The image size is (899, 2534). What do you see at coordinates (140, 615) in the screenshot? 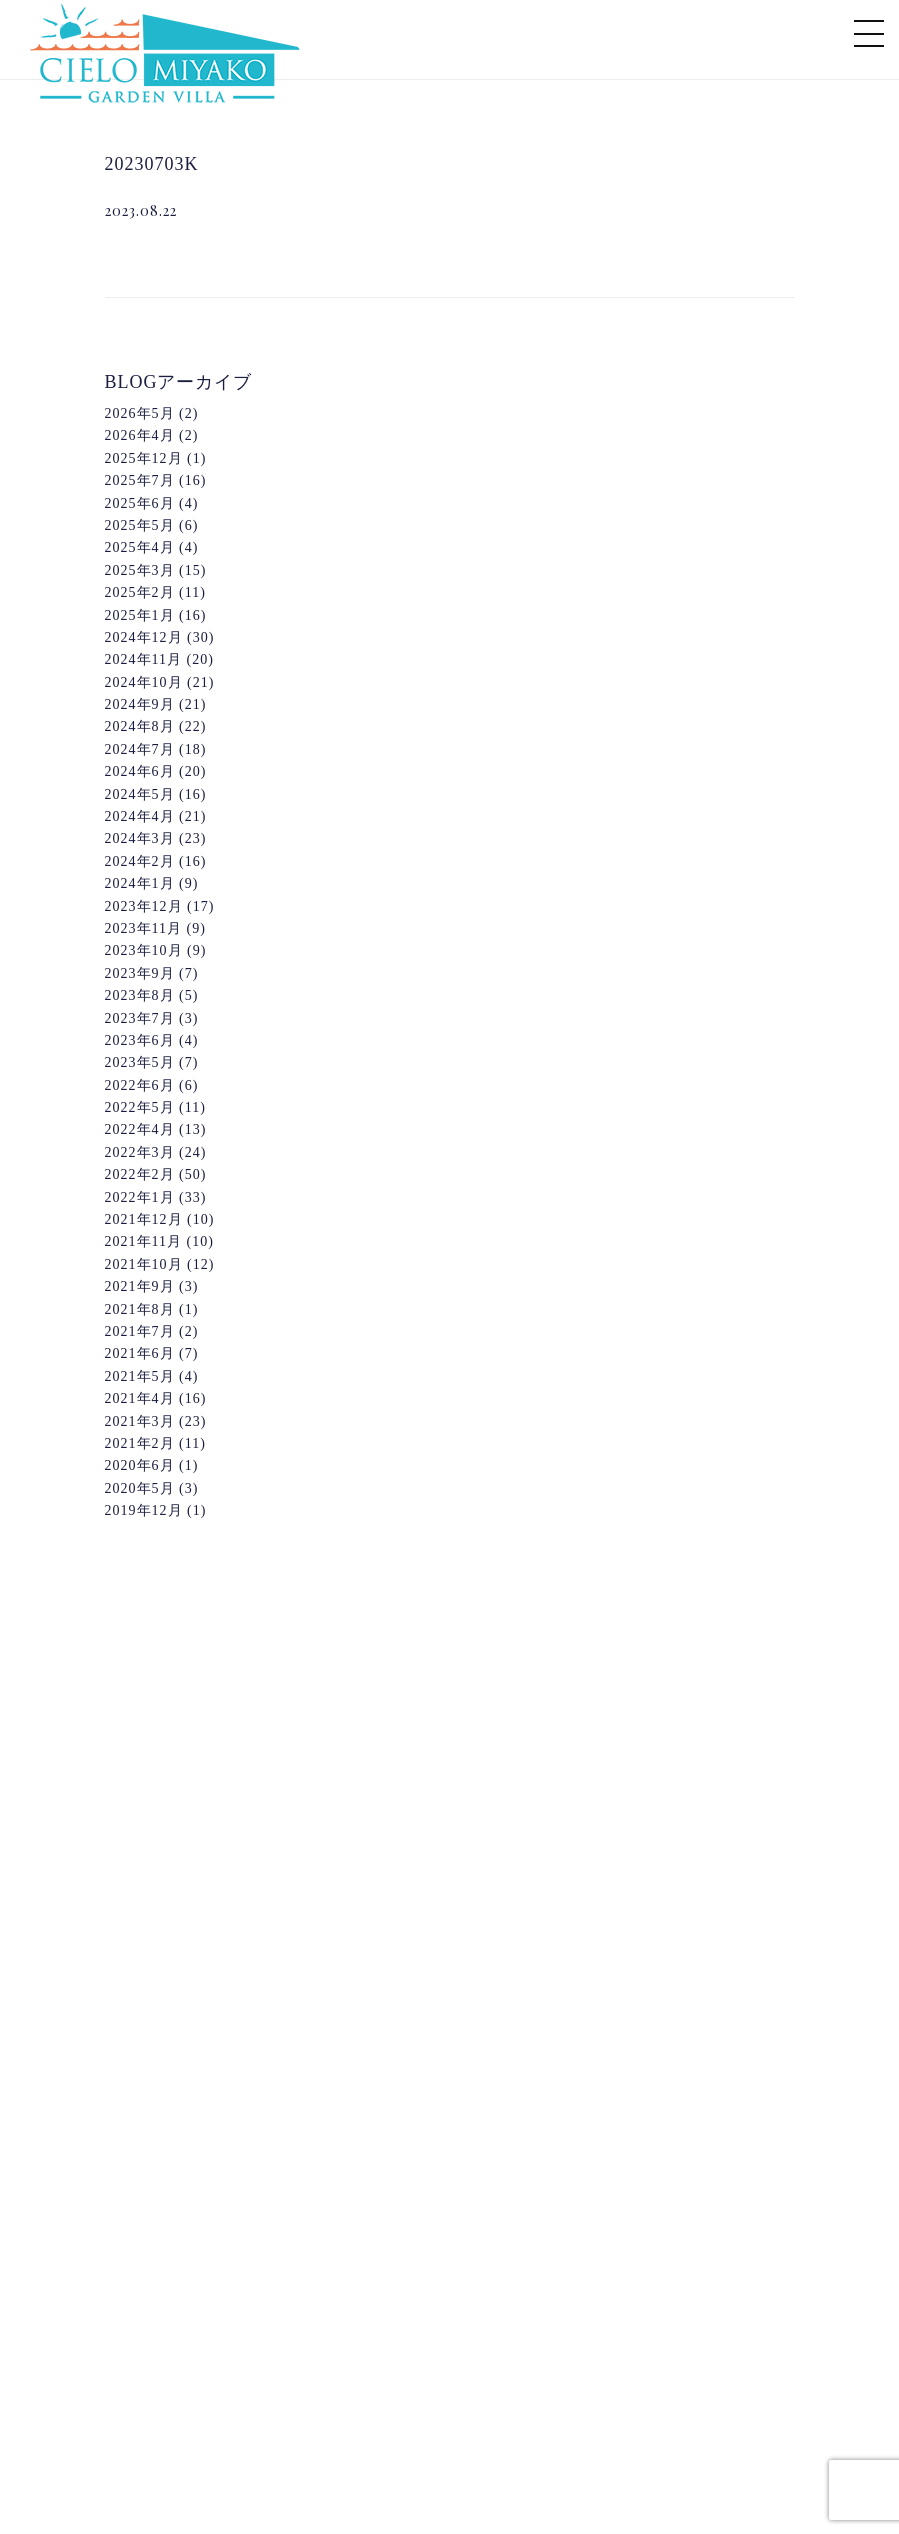
I see `2025年1月` at bounding box center [140, 615].